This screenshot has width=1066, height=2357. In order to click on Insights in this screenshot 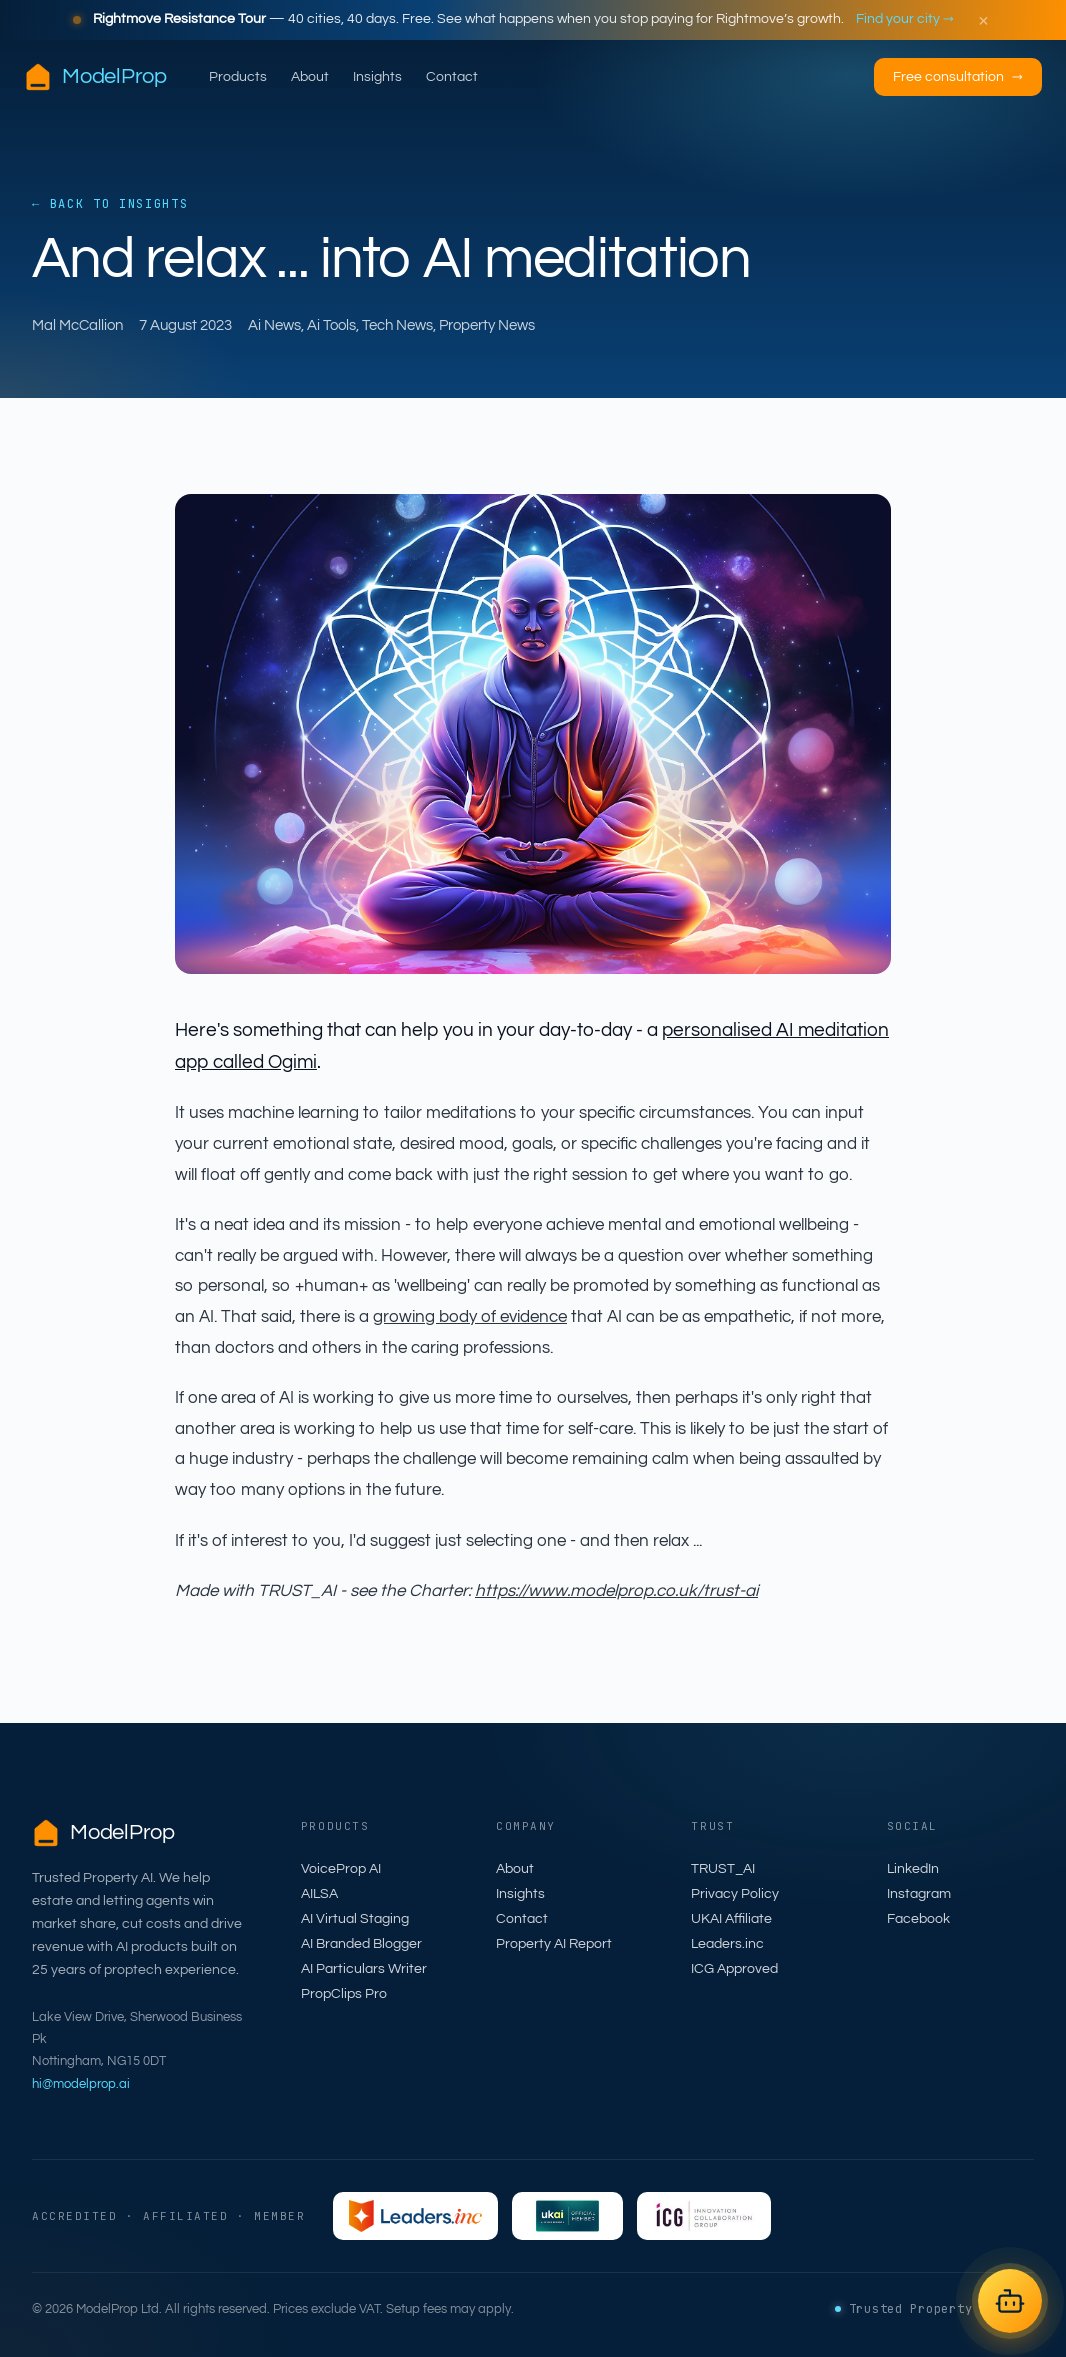, I will do `click(377, 77)`.